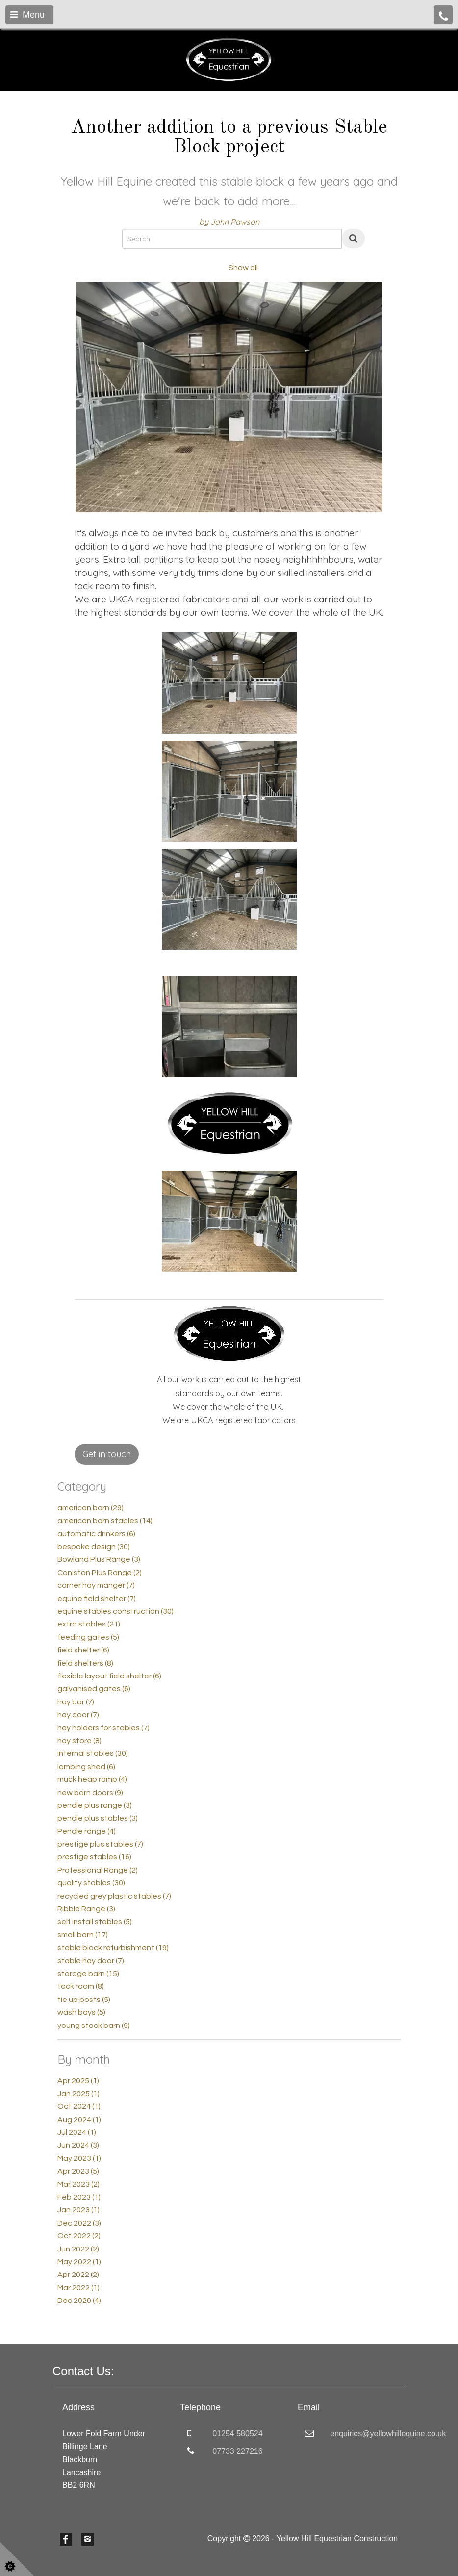  Describe the element at coordinates (81, 2012) in the screenshot. I see `wash bays (5)` at that location.